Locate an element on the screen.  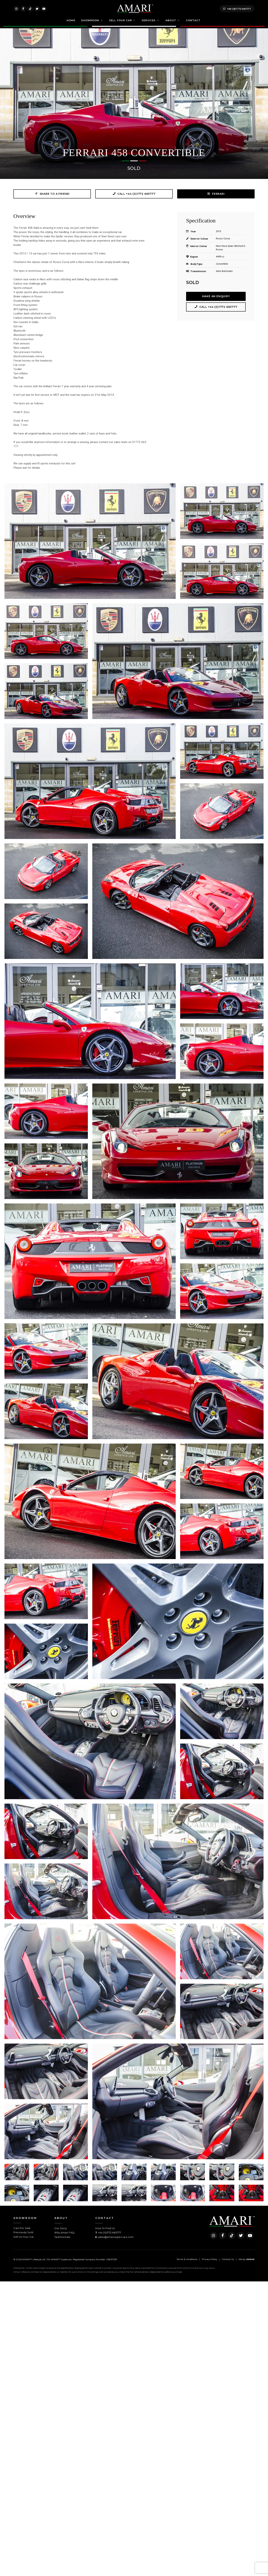
Testimonials is located at coordinates (62, 2241).